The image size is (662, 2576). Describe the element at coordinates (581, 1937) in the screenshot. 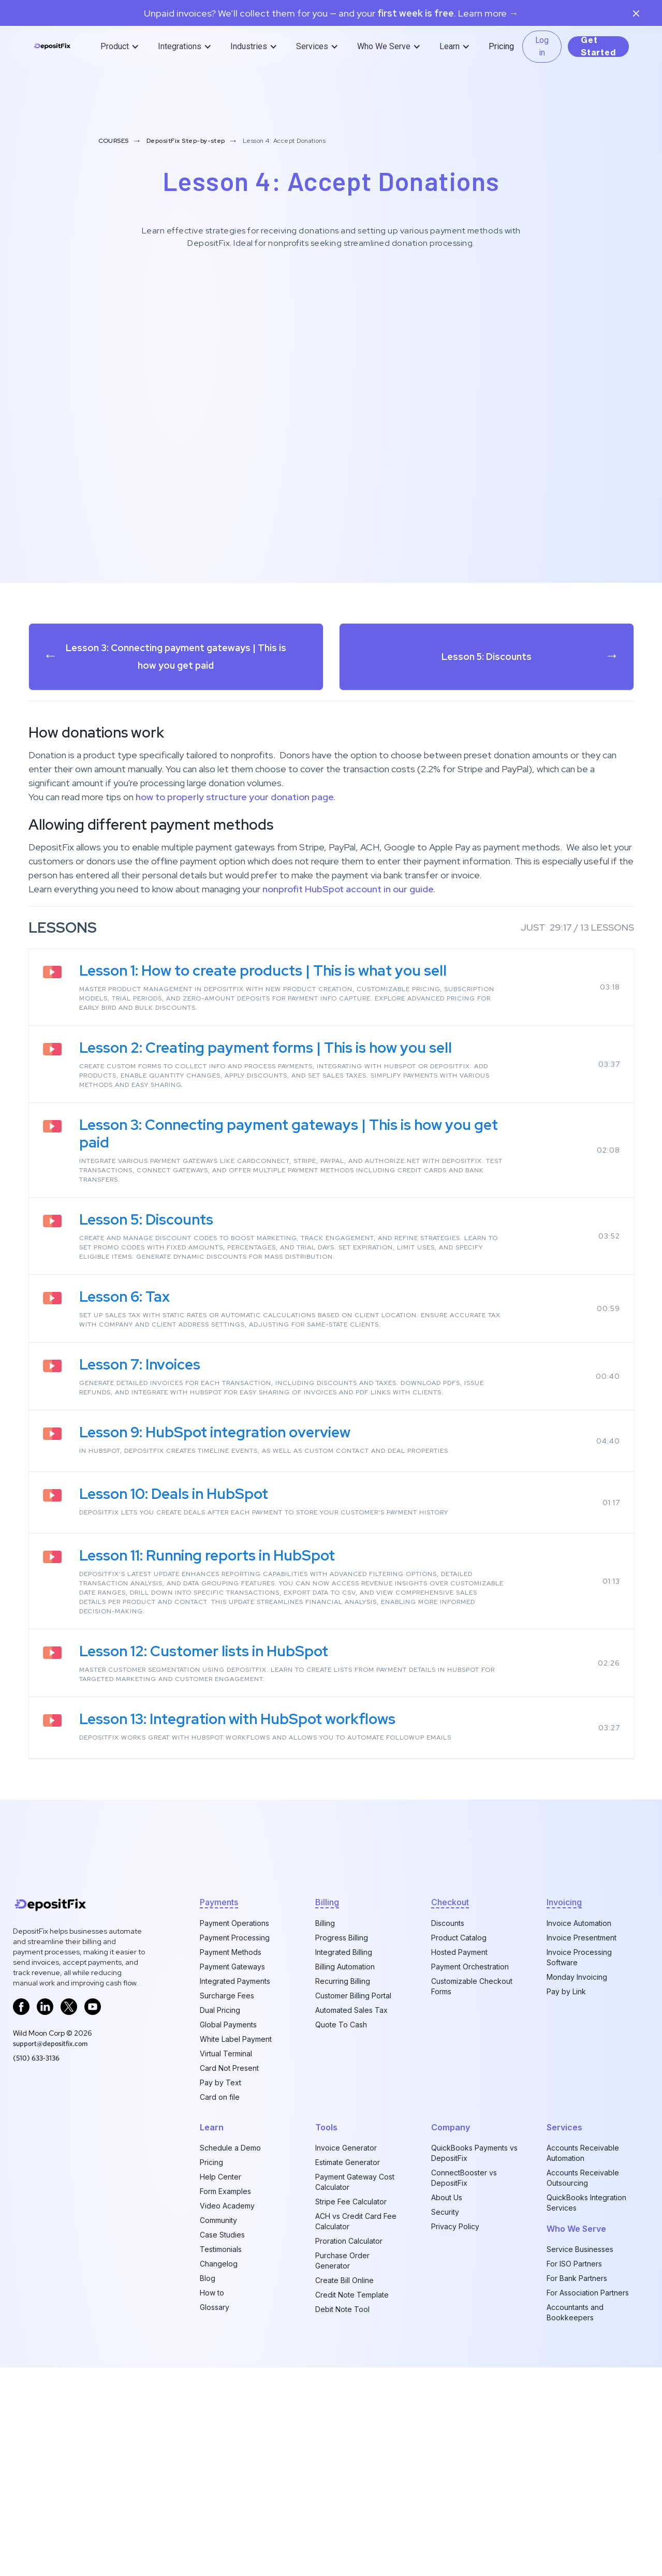

I see `Invoice Presentment` at that location.